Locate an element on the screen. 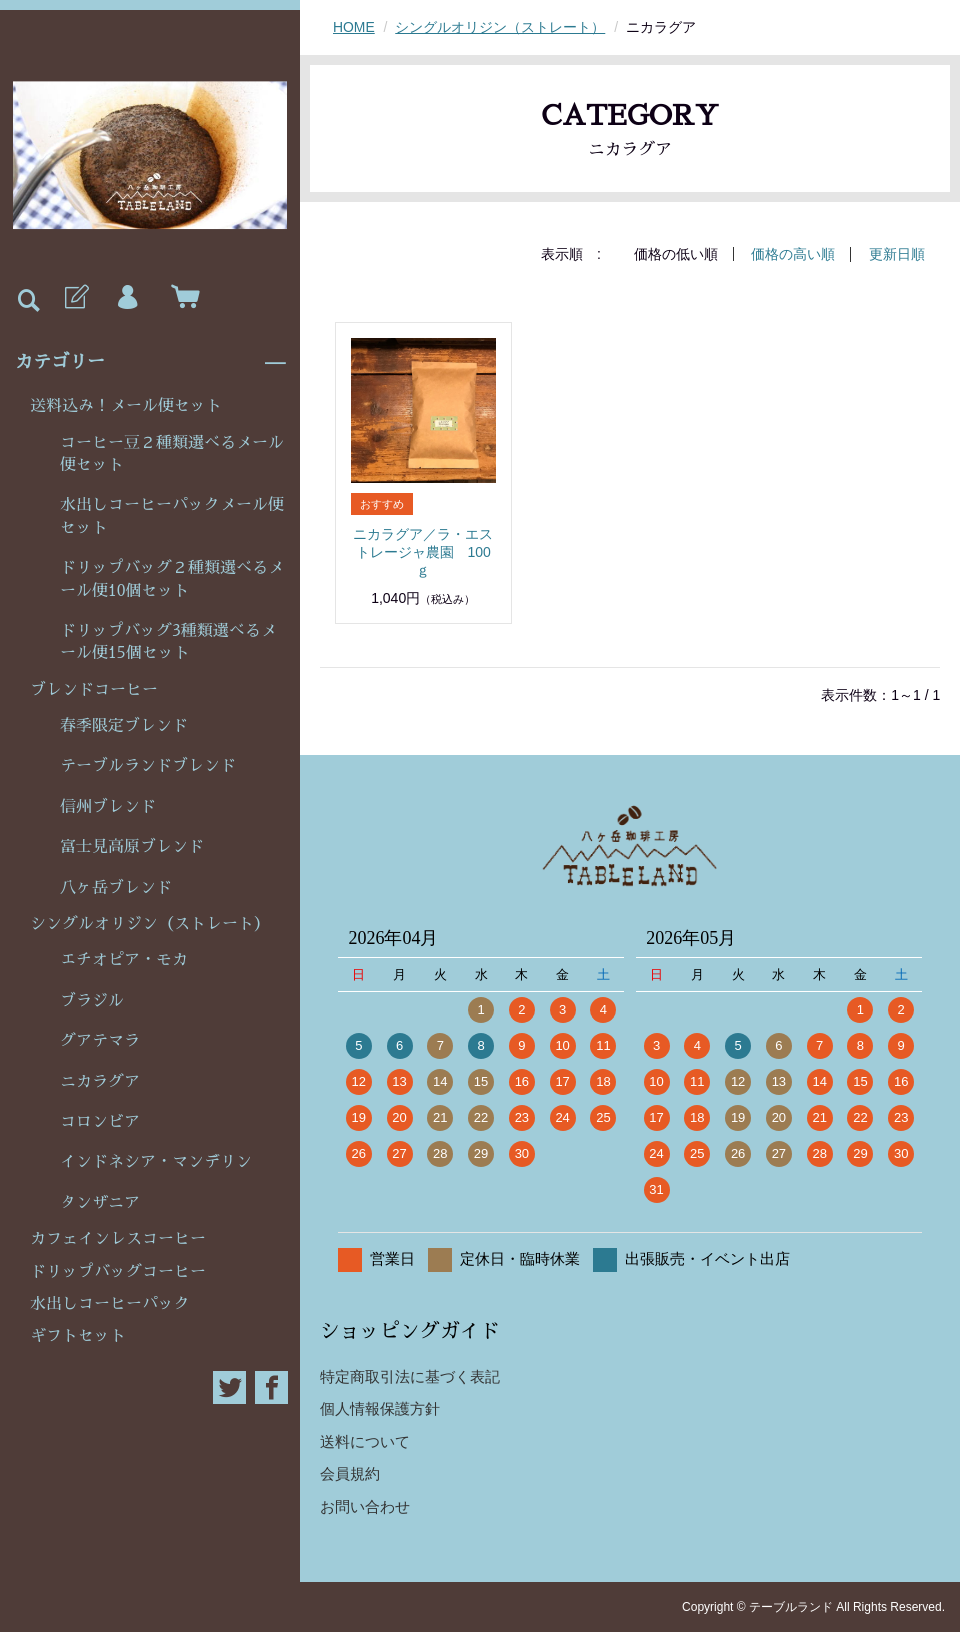 This screenshot has height=1632, width=960. 送料込み！メール便セット is located at coordinates (126, 406).